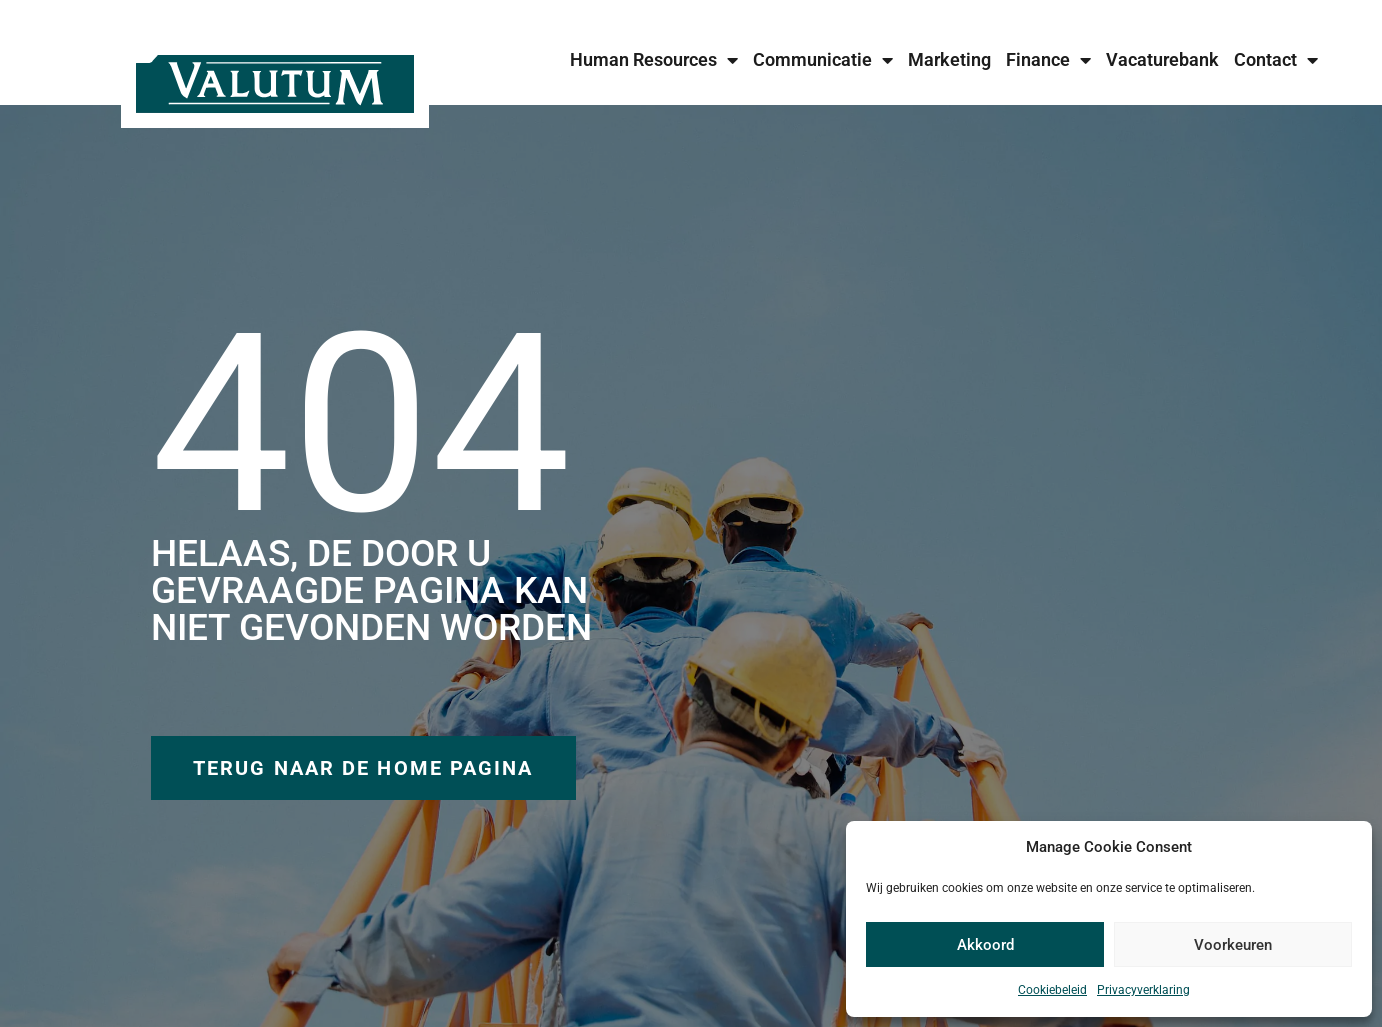  What do you see at coordinates (1233, 945) in the screenshot?
I see `Voorkeuren` at bounding box center [1233, 945].